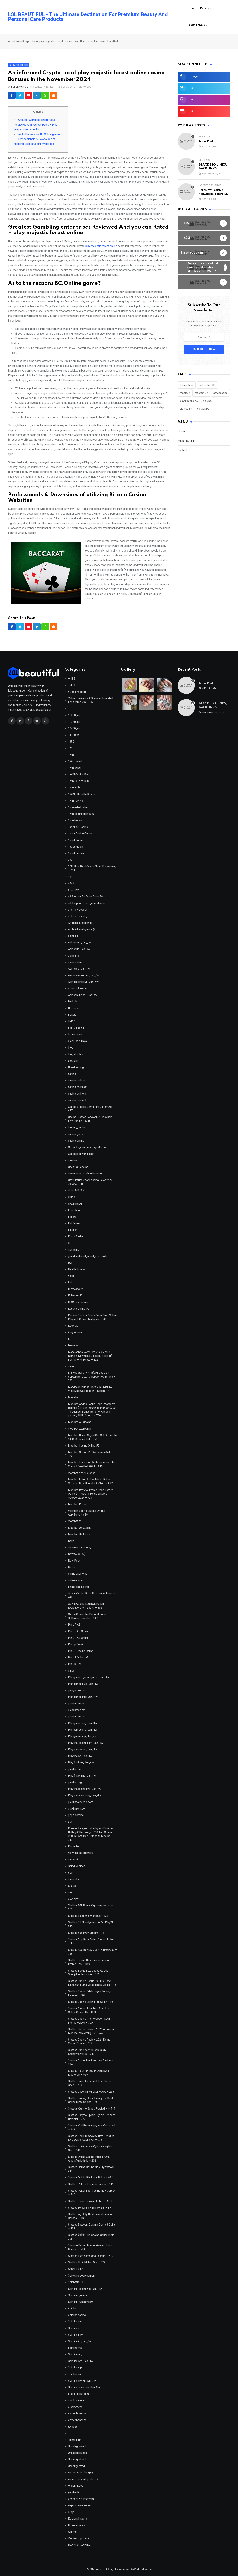 Image resolution: width=238 pixels, height=2576 pixels. Describe the element at coordinates (81, 794) in the screenshot. I see `1WIN Official In Russia` at that location.